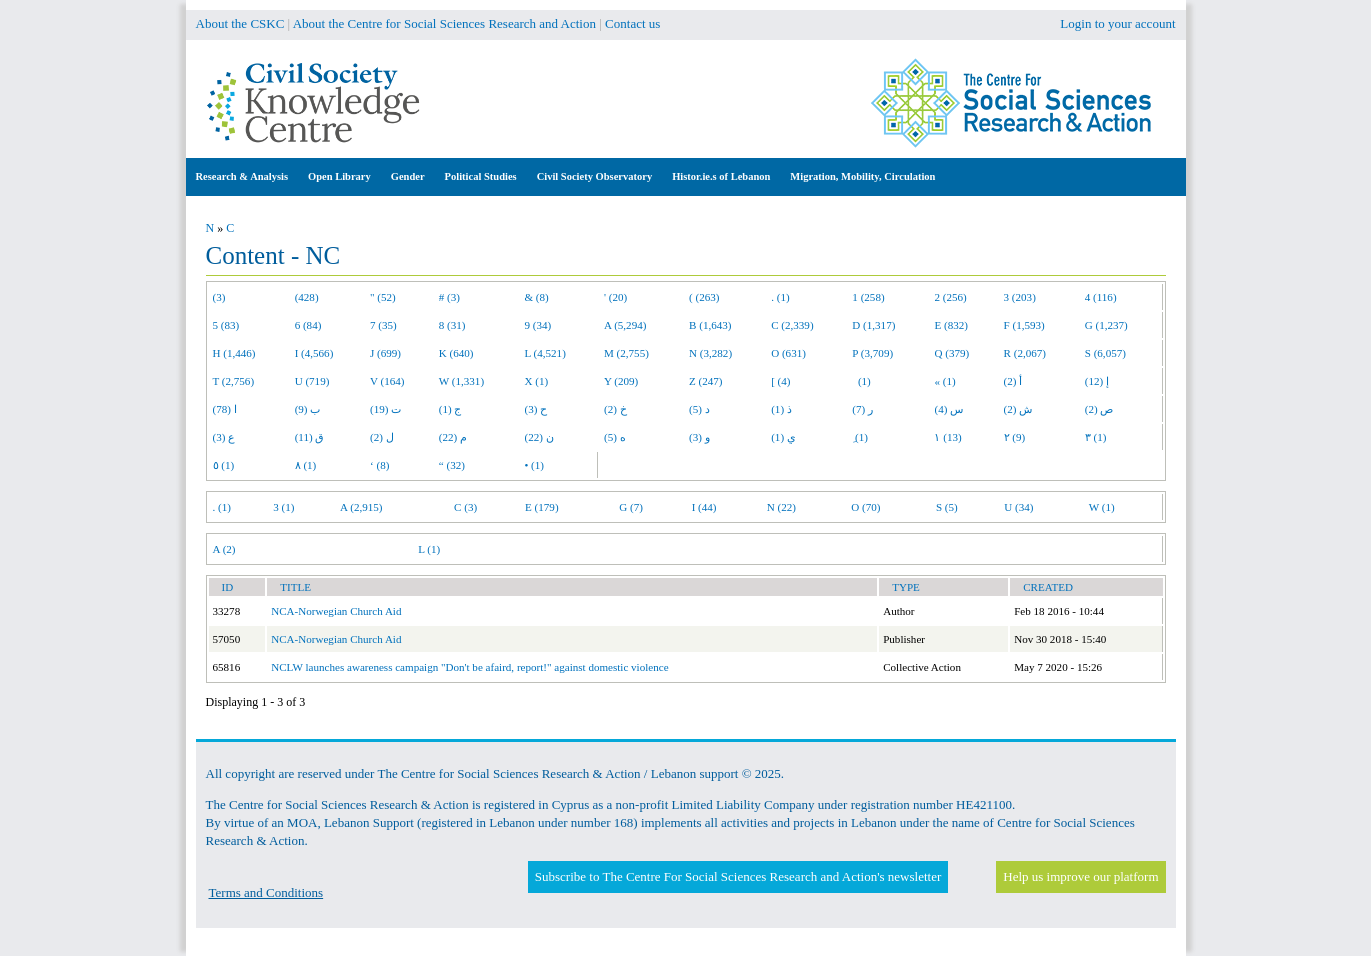 The height and width of the screenshot is (956, 1371). Describe the element at coordinates (310, 437) in the screenshot. I see `ق (11)` at that location.